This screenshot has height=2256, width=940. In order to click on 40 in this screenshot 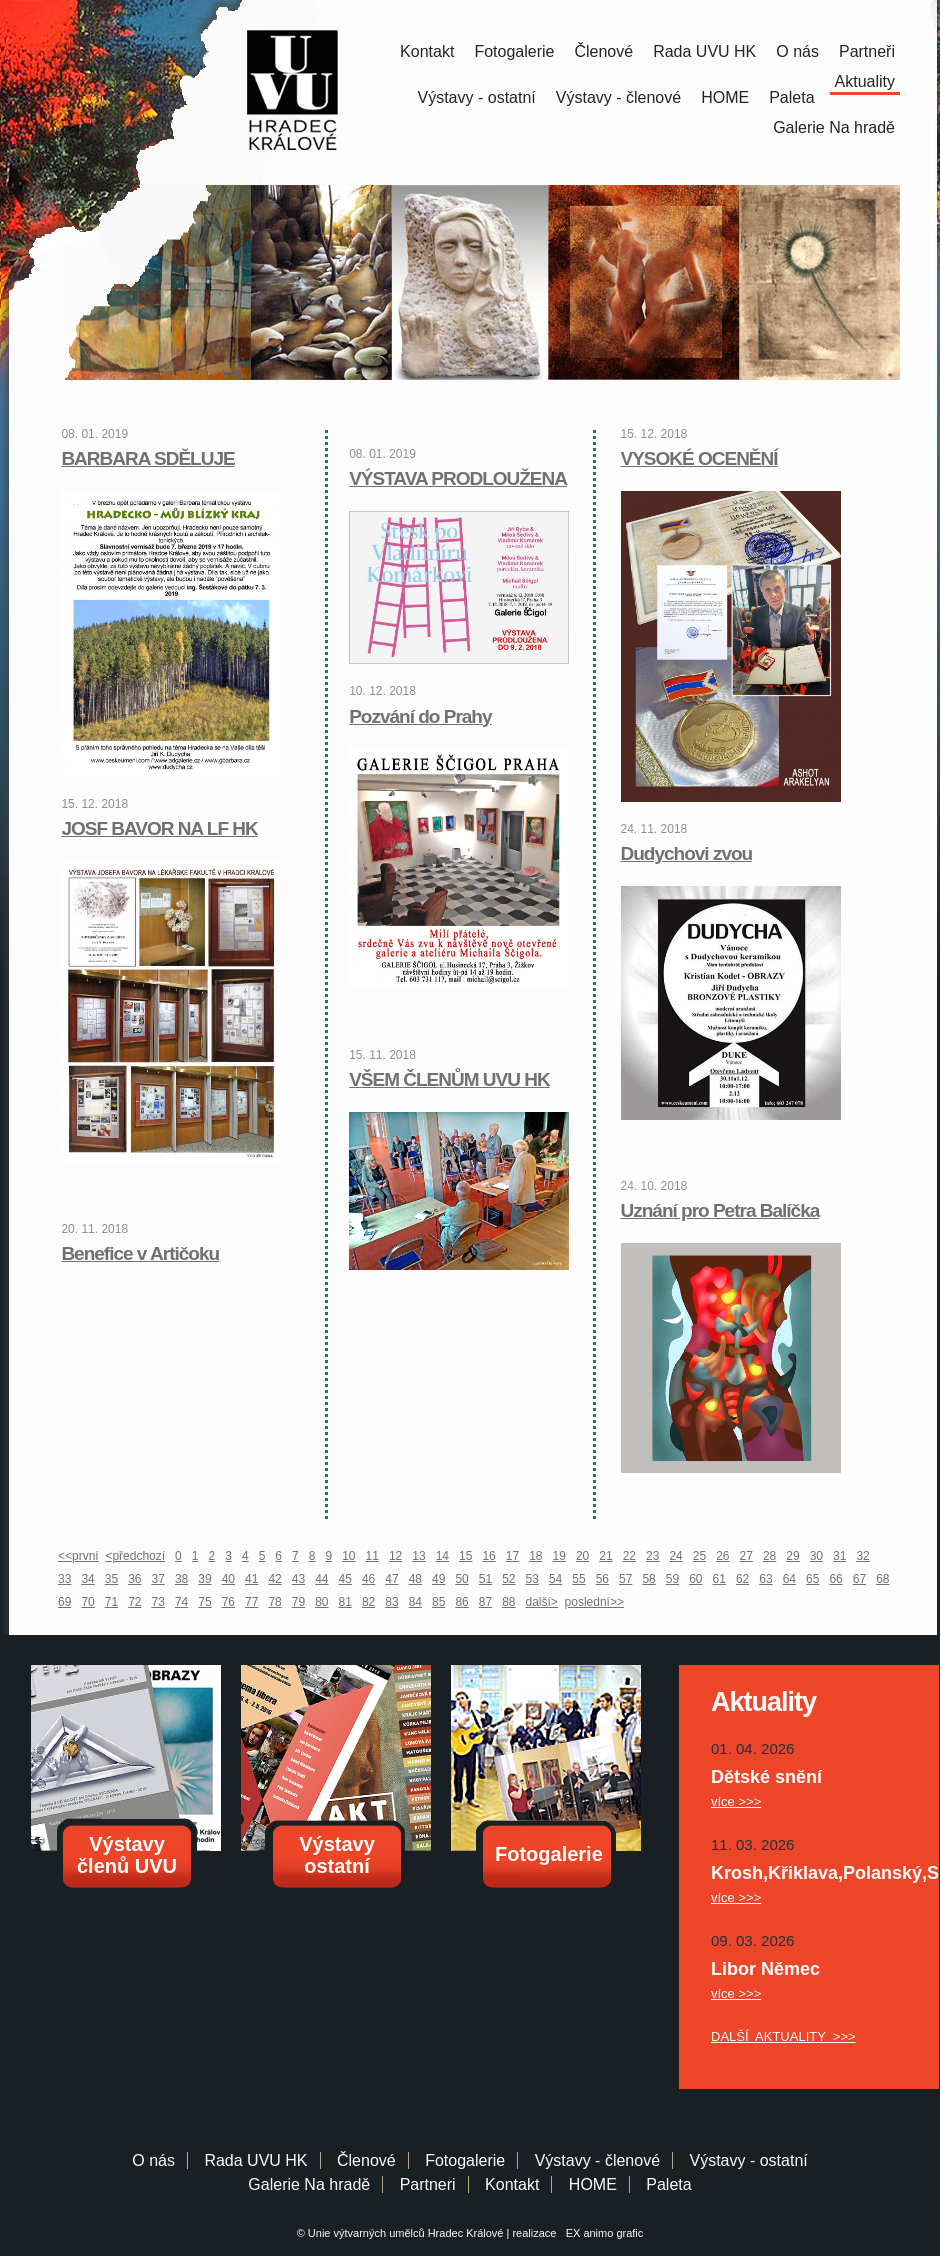, I will do `click(228, 1579)`.